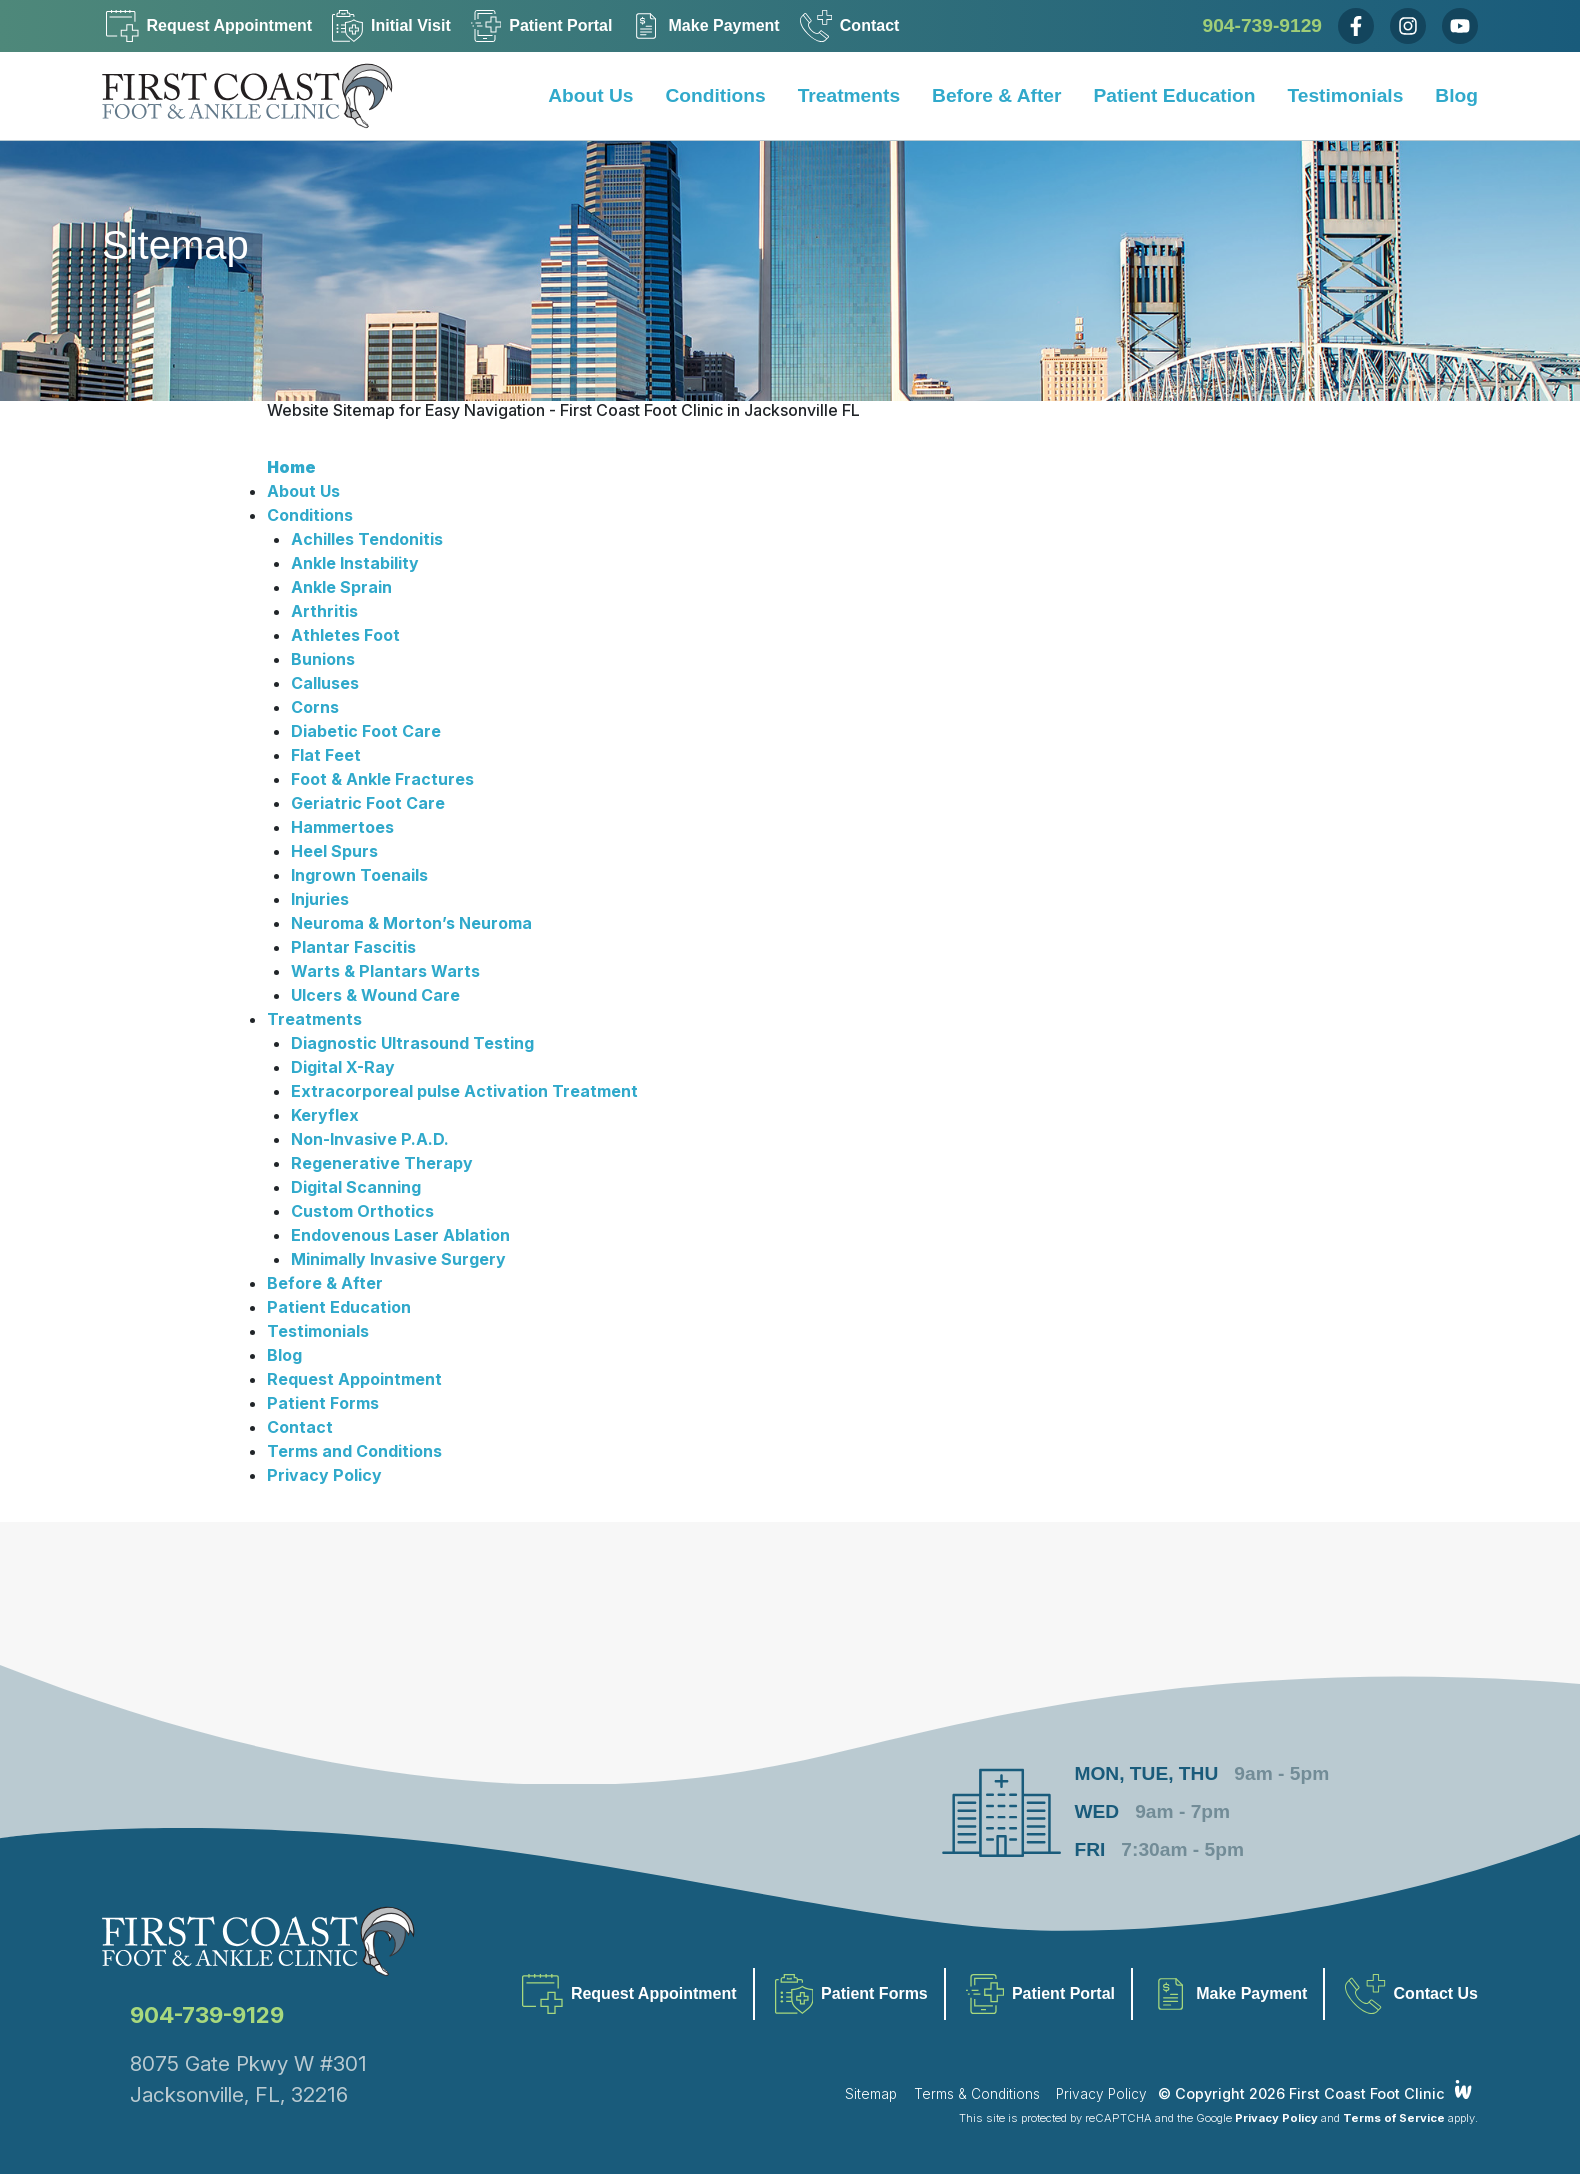  I want to click on Before & After, so click(996, 95).